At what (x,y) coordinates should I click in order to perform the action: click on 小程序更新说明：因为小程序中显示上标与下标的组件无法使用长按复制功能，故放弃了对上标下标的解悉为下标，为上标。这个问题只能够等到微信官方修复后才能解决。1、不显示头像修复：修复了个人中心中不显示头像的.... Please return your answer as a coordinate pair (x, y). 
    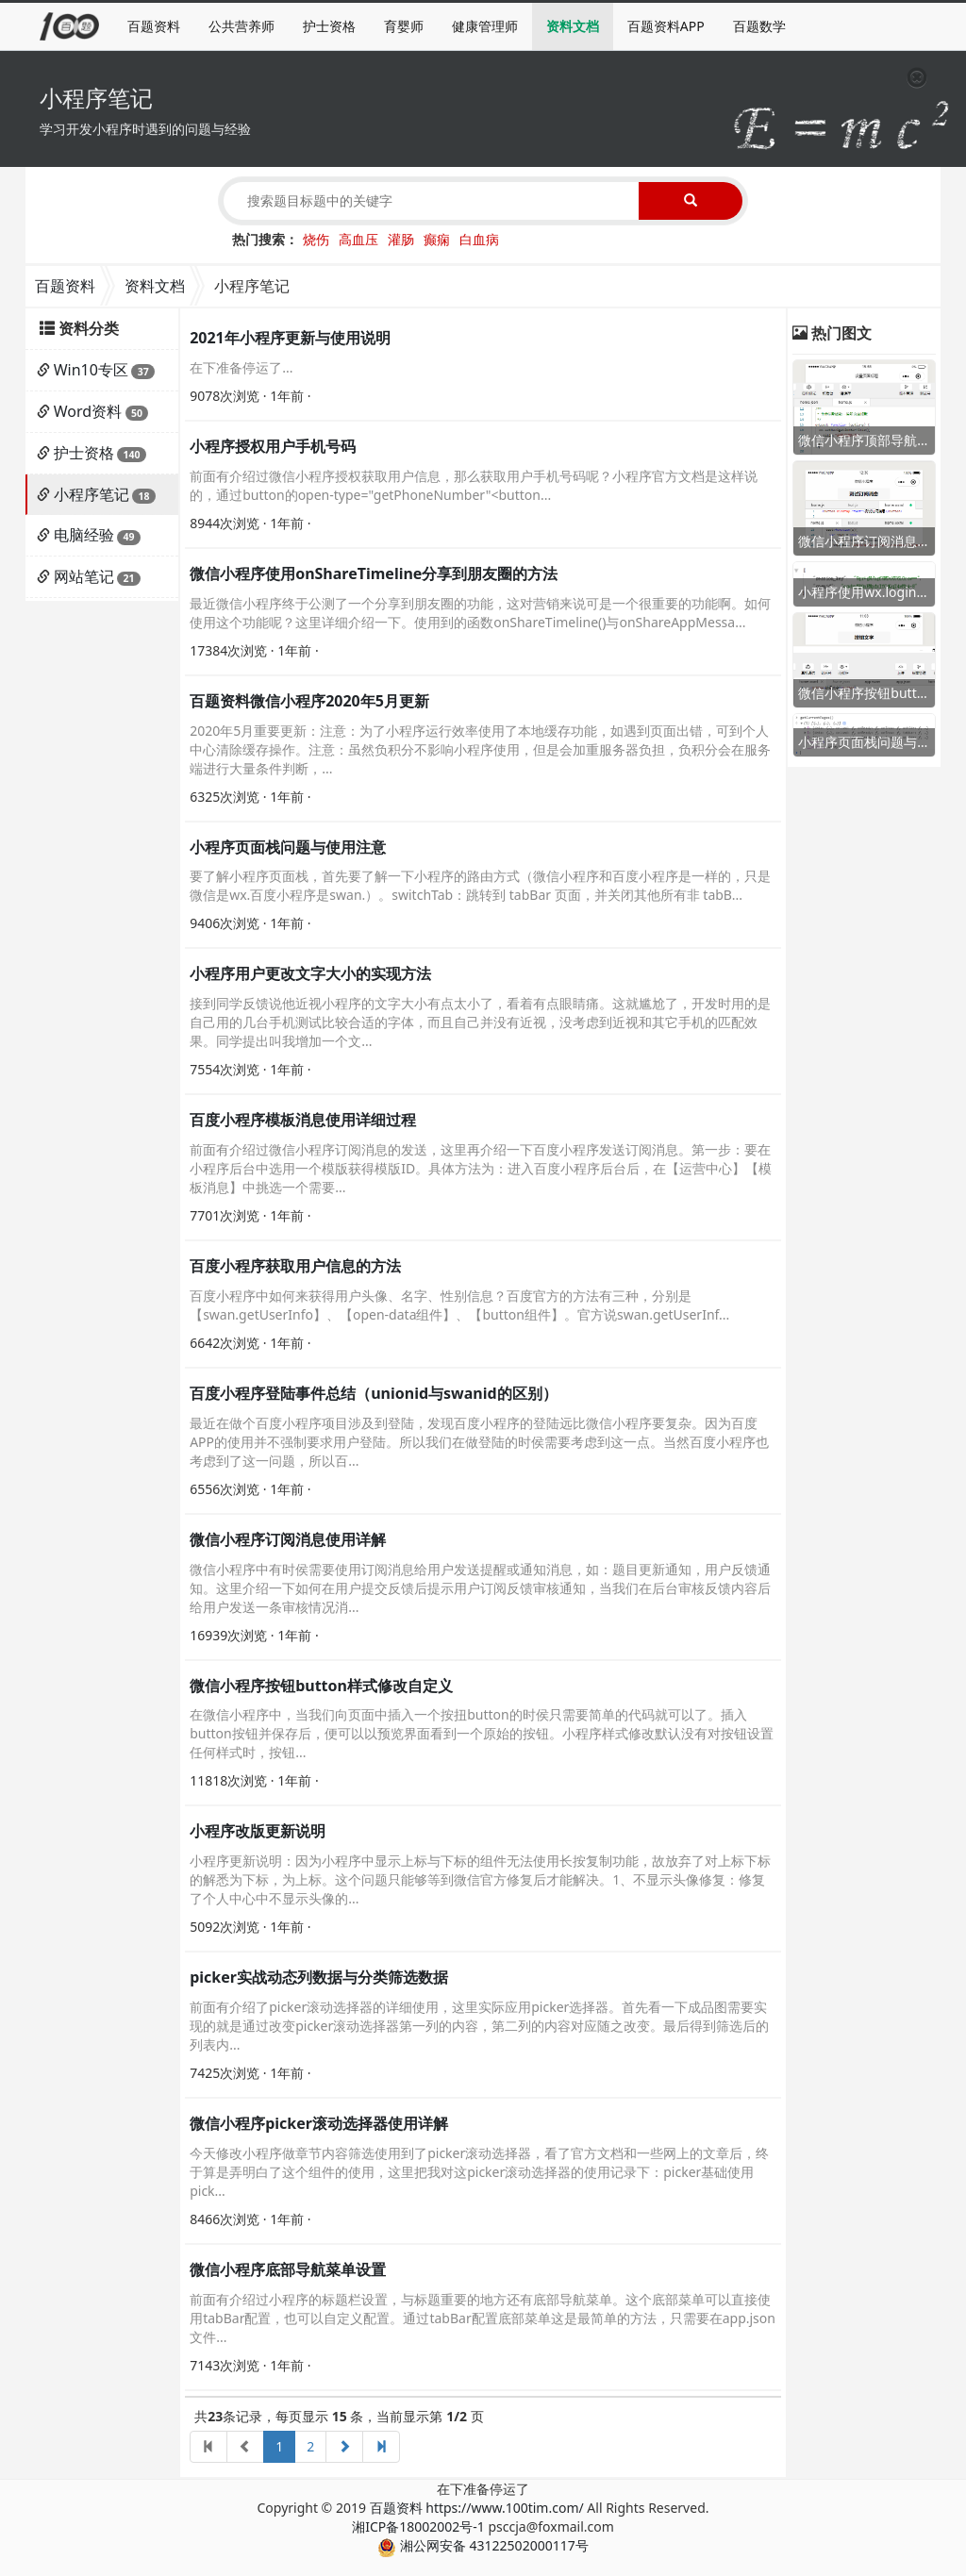
    Looking at the image, I should click on (480, 1879).